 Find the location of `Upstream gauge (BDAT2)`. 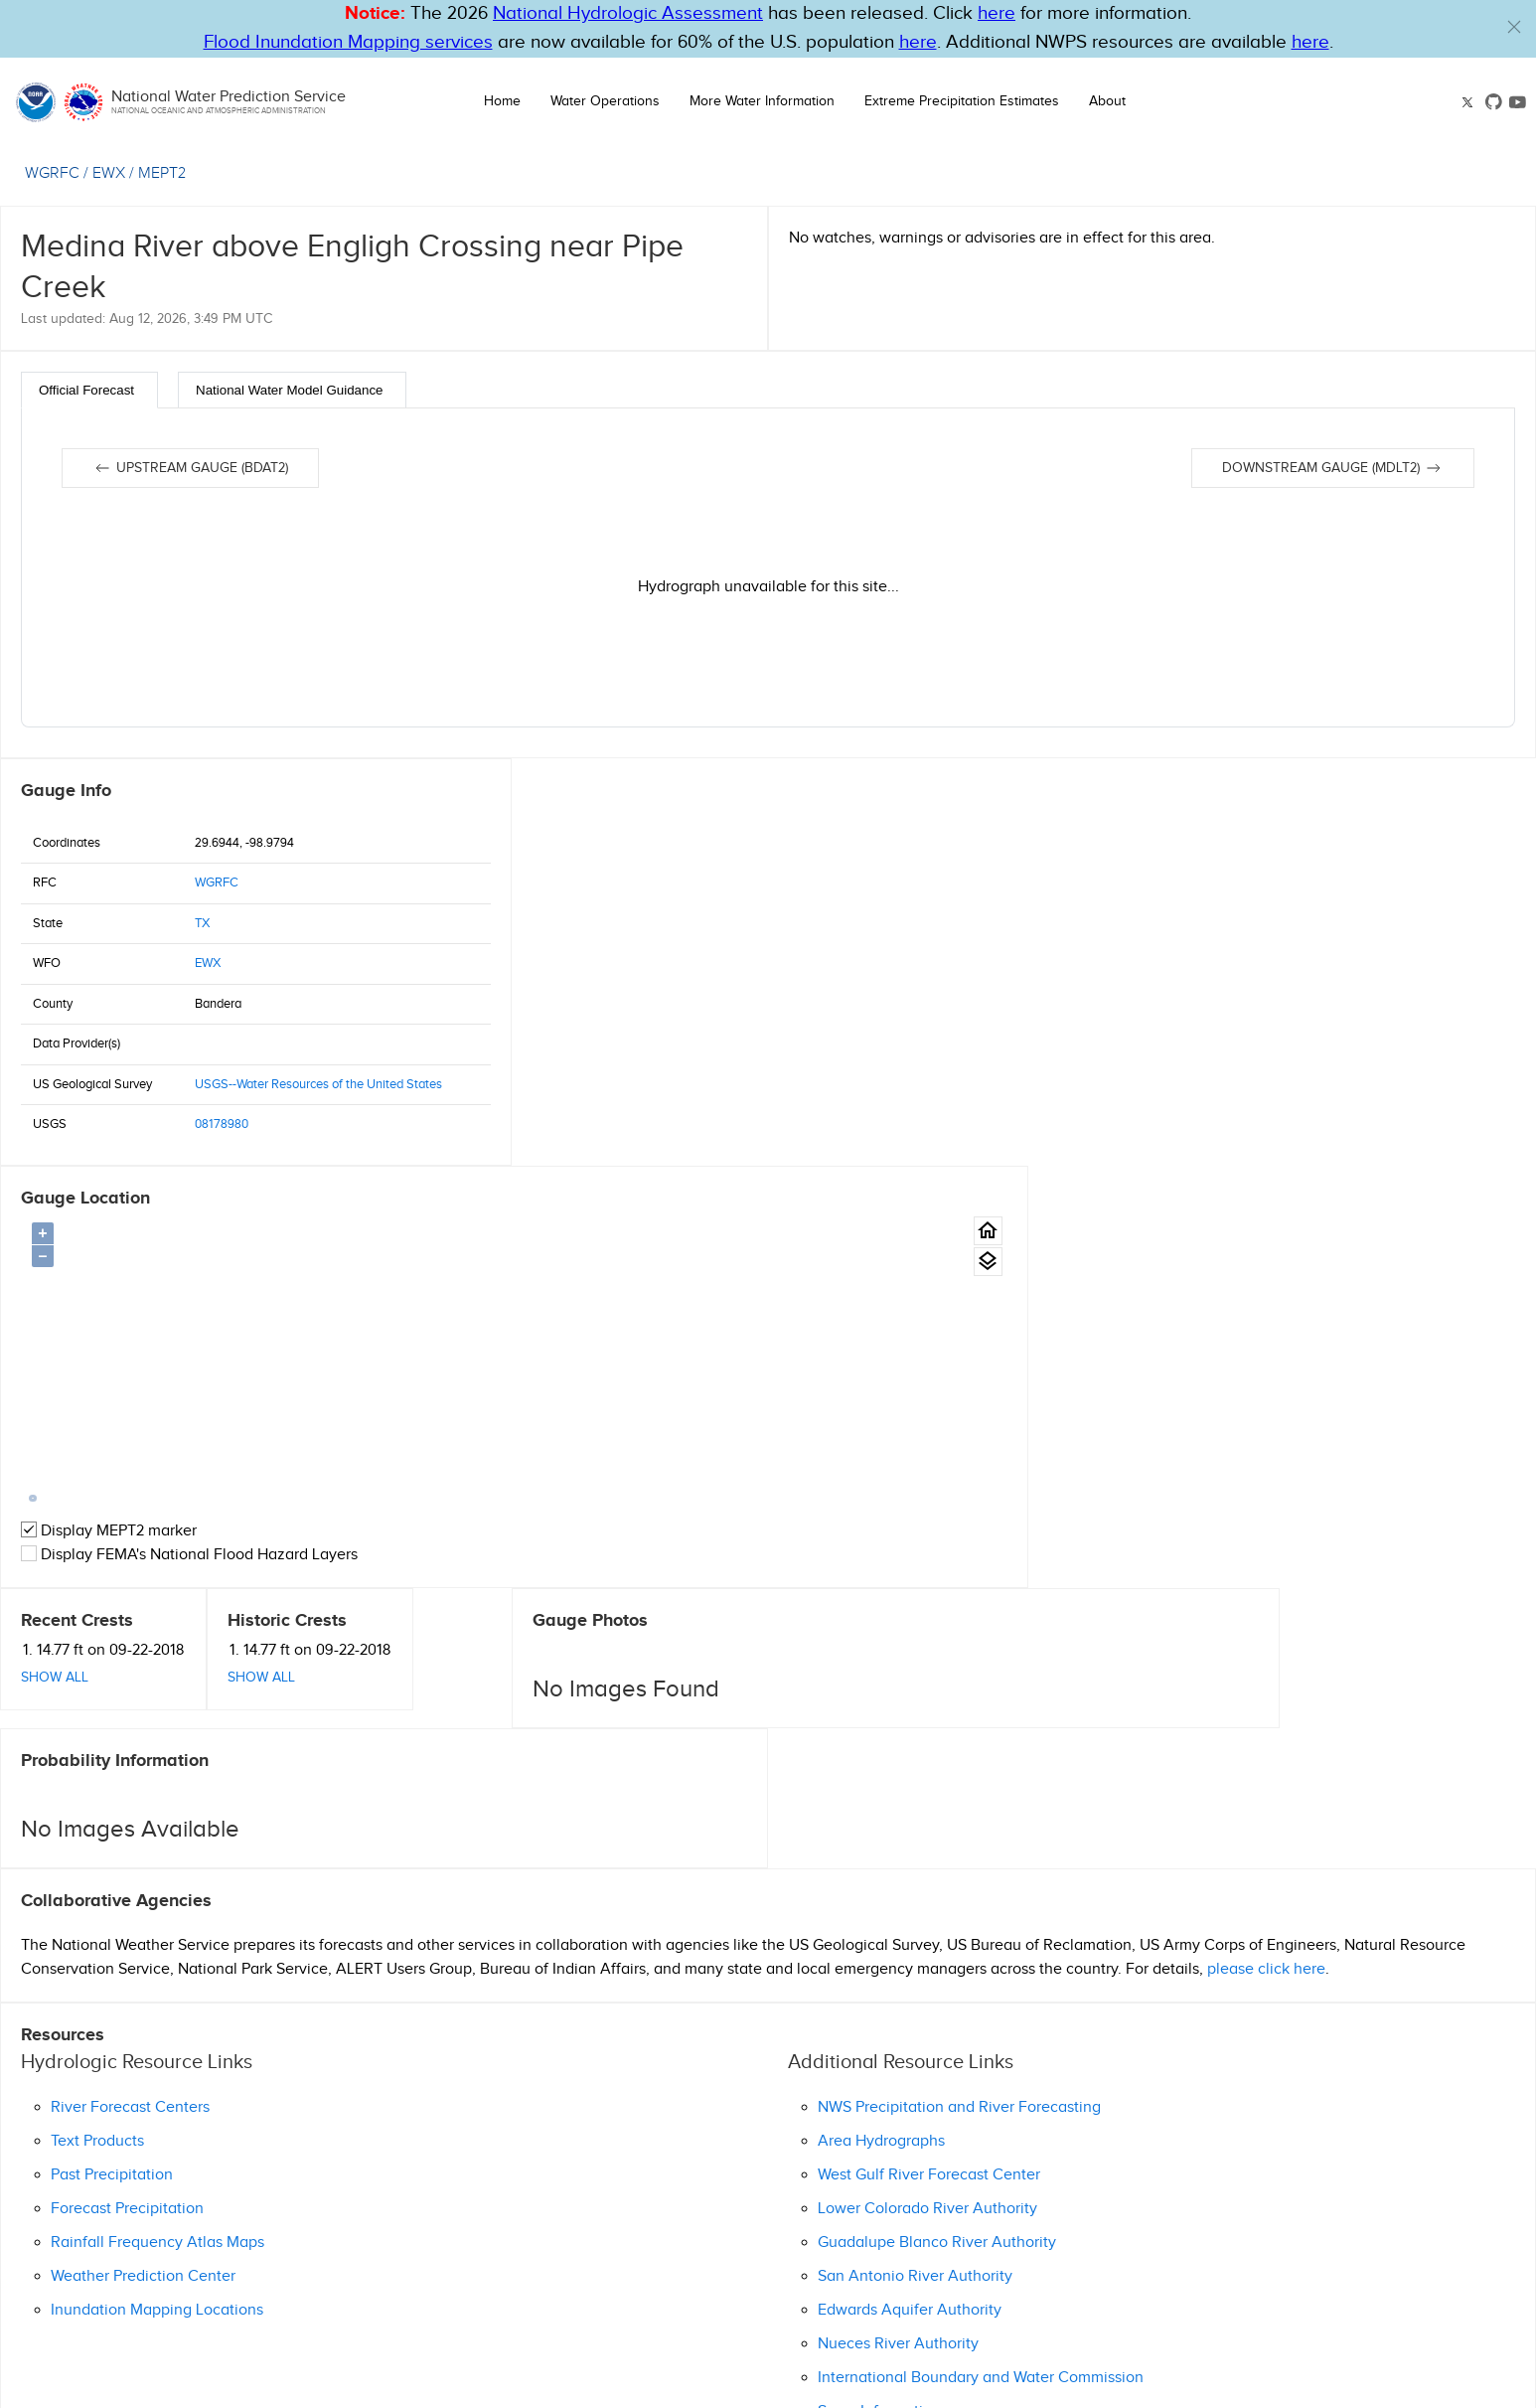

Upstream gauge (BDAT2) is located at coordinates (190, 468).